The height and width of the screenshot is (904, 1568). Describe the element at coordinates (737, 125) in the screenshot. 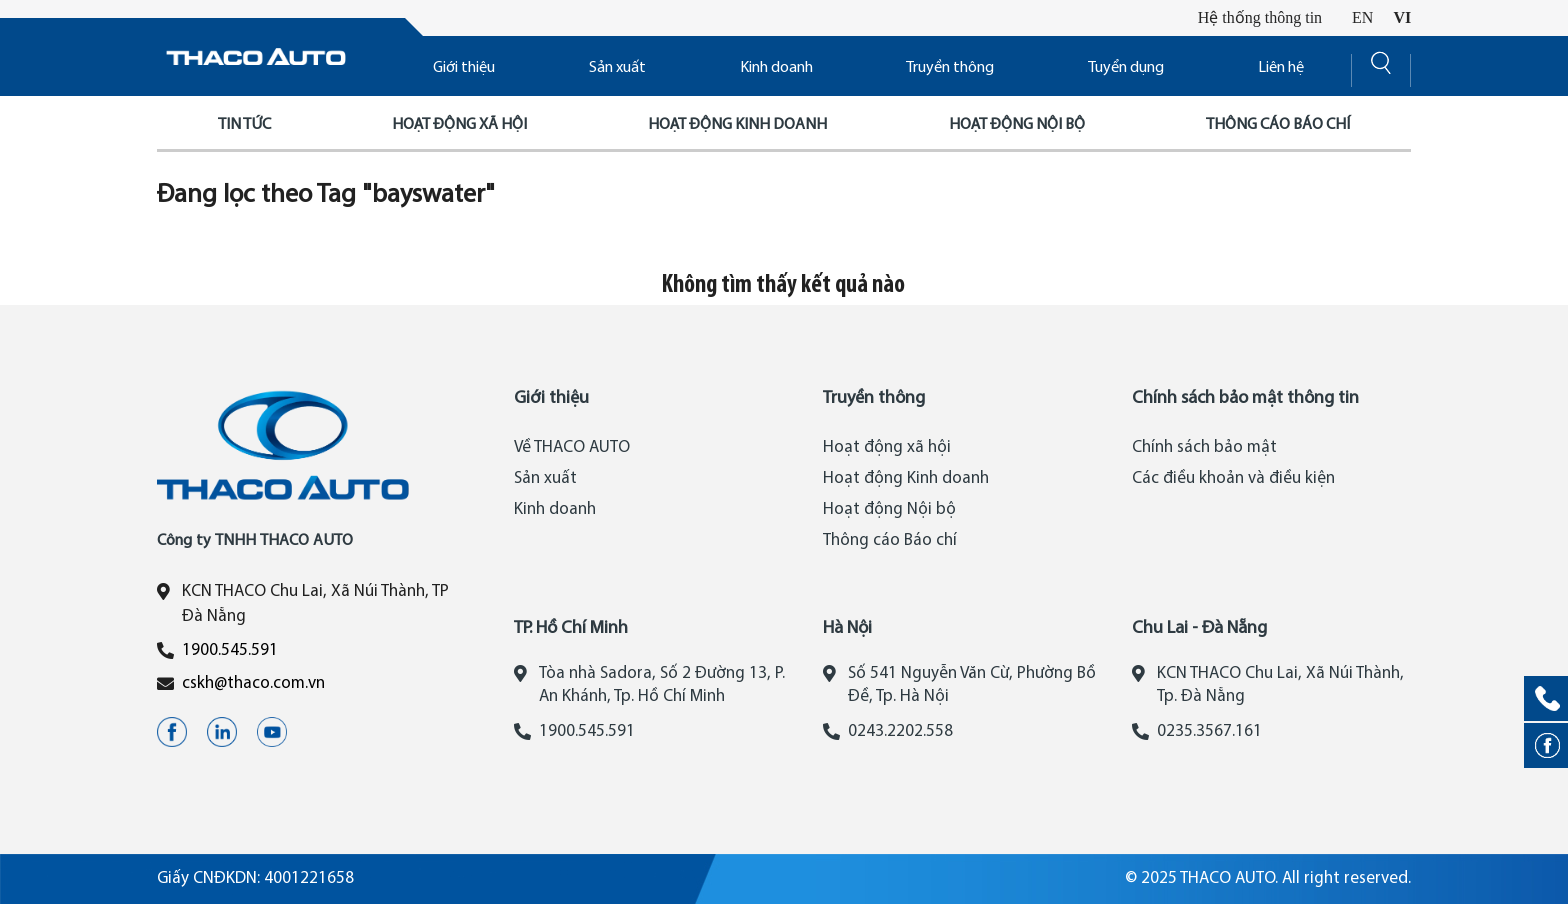

I see `Hoạt động kinh doanh` at that location.